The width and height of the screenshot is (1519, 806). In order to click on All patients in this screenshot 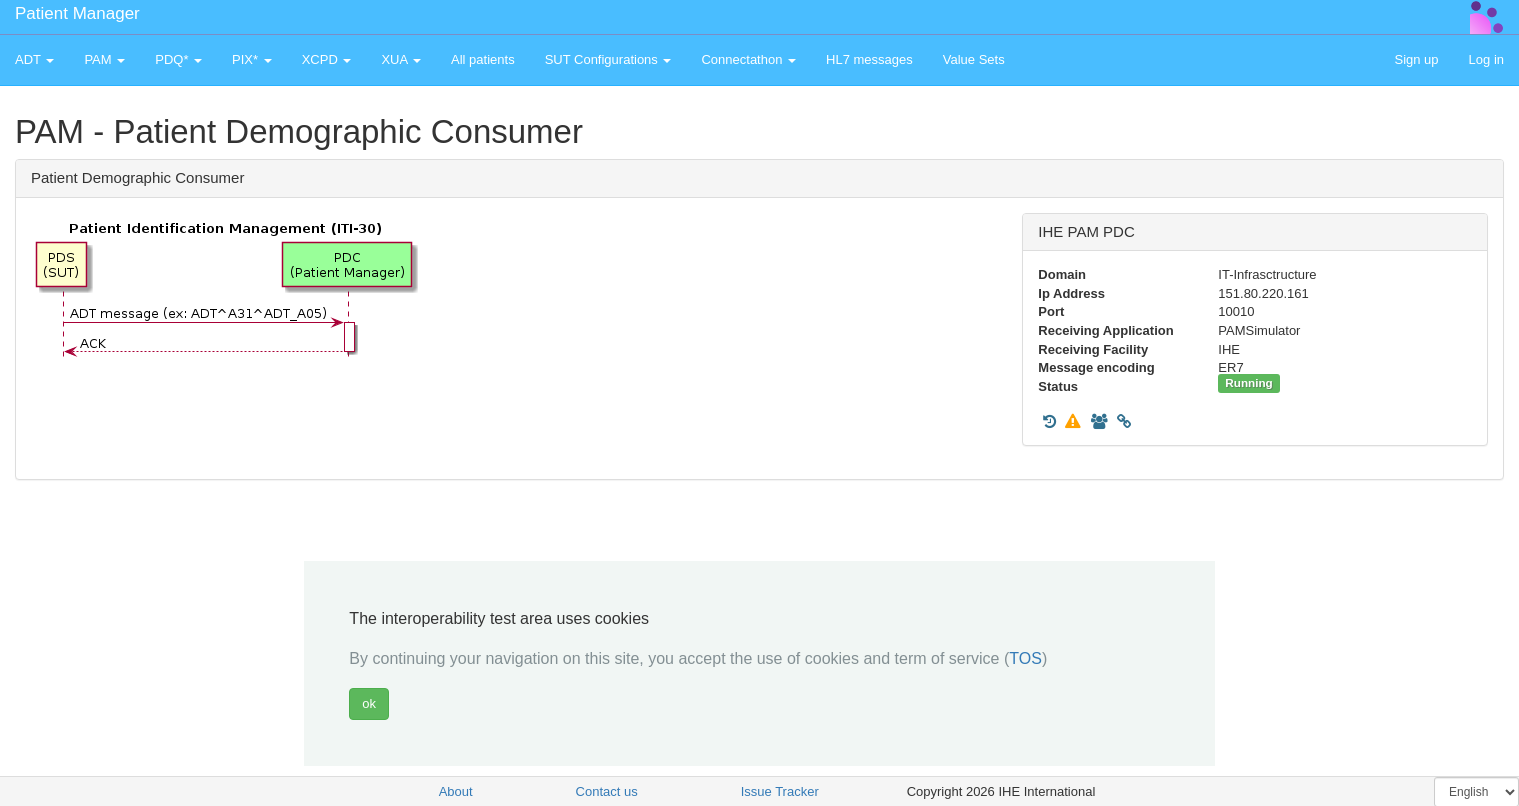, I will do `click(483, 59)`.